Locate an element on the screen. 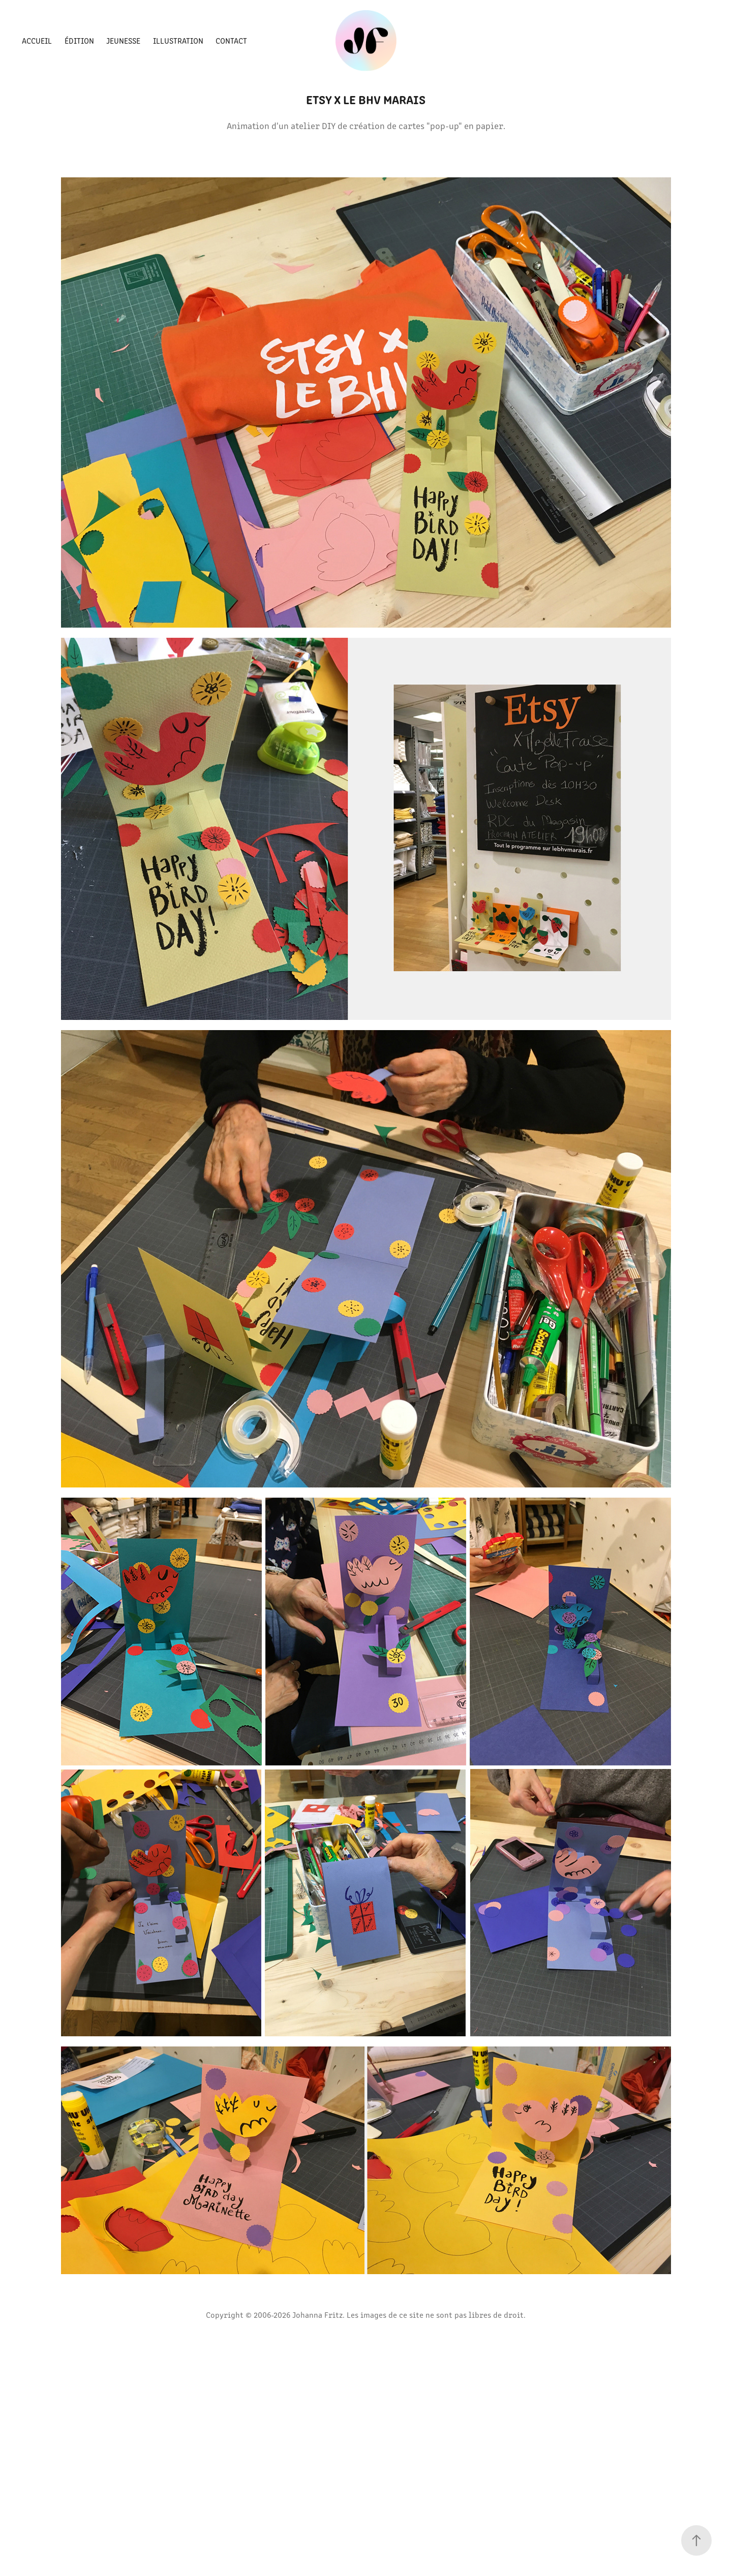  Contact is located at coordinates (231, 40).